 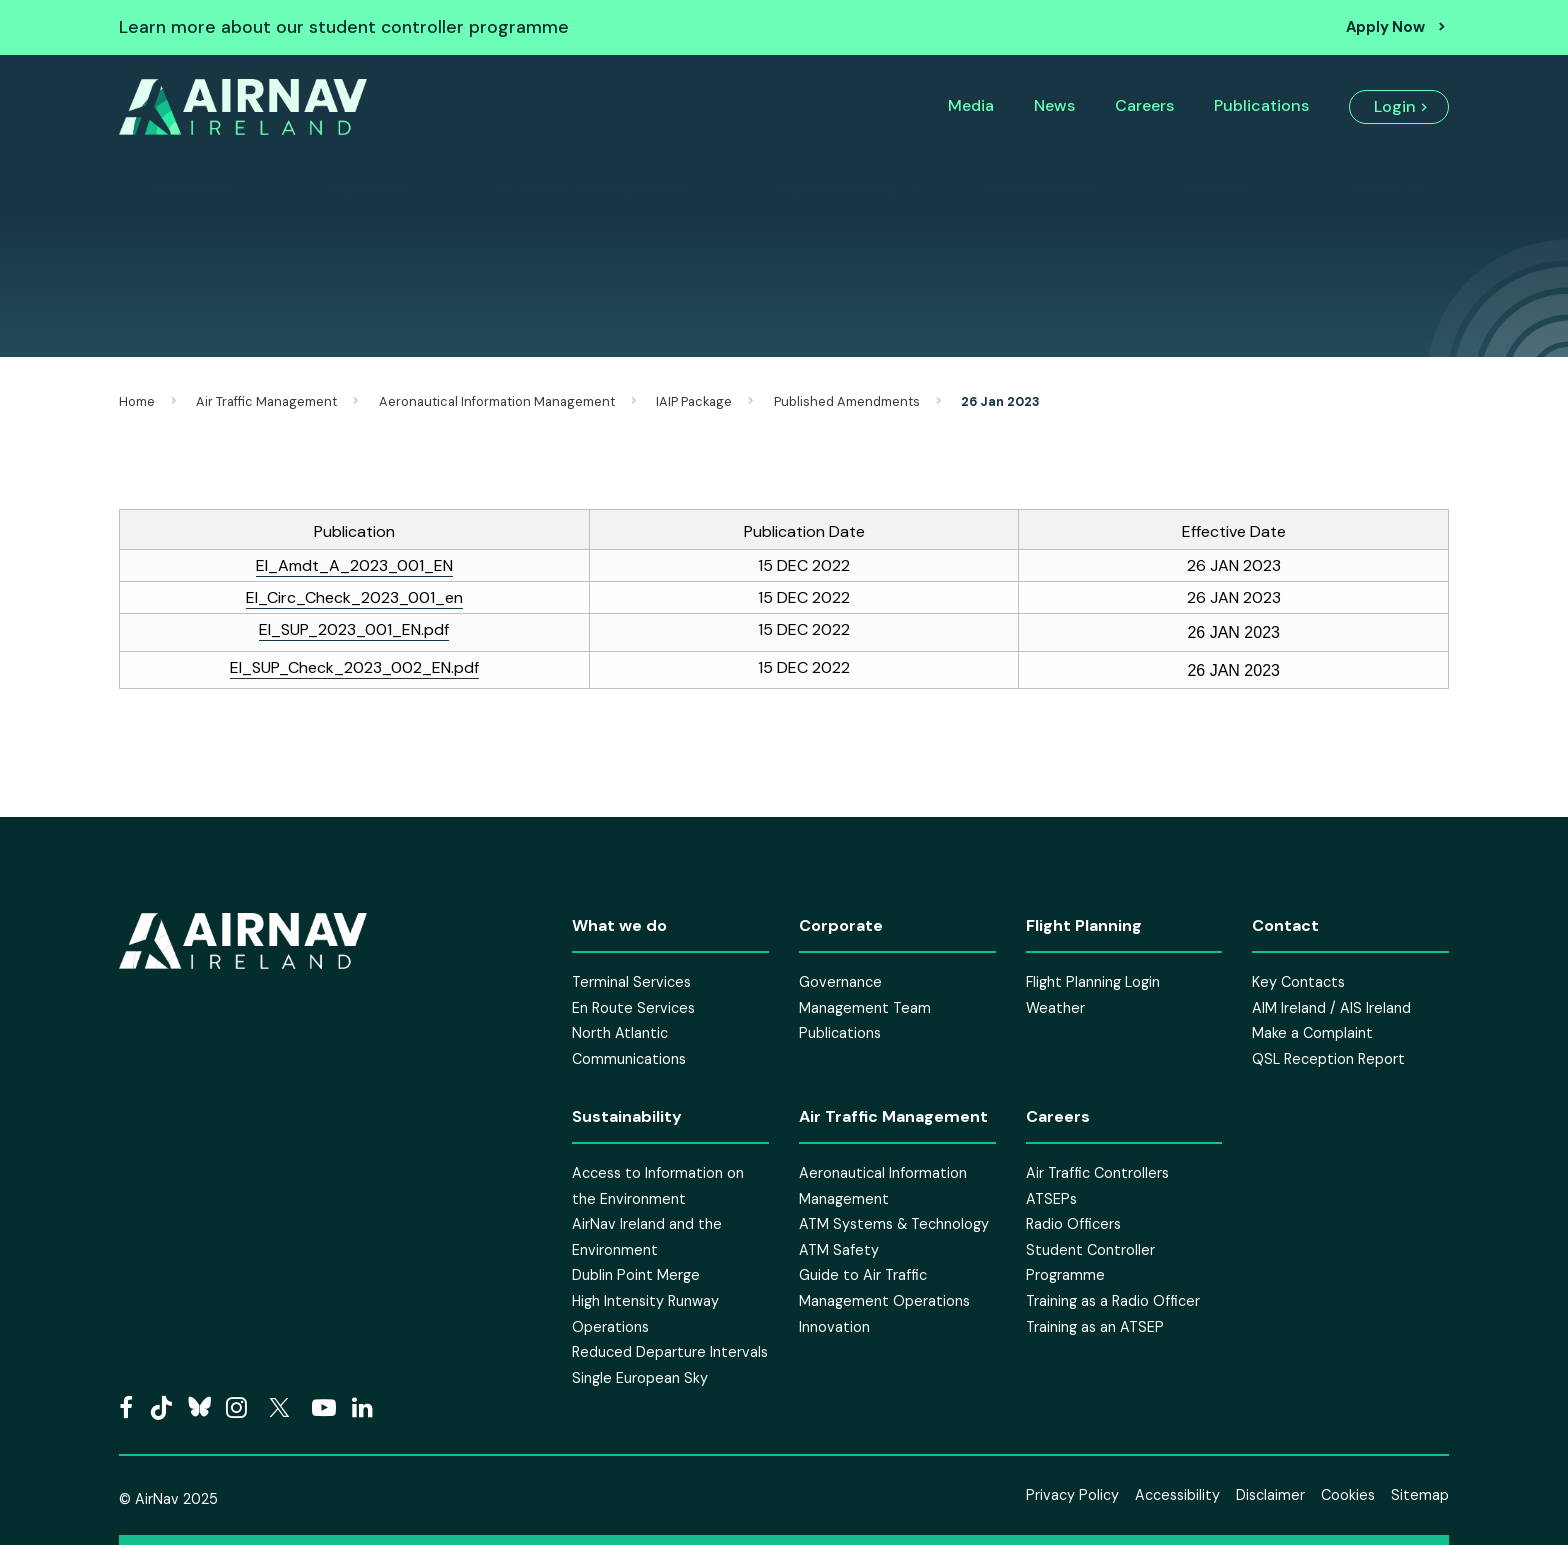 What do you see at coordinates (670, 1352) in the screenshot?
I see `Reduced Departure Intervals` at bounding box center [670, 1352].